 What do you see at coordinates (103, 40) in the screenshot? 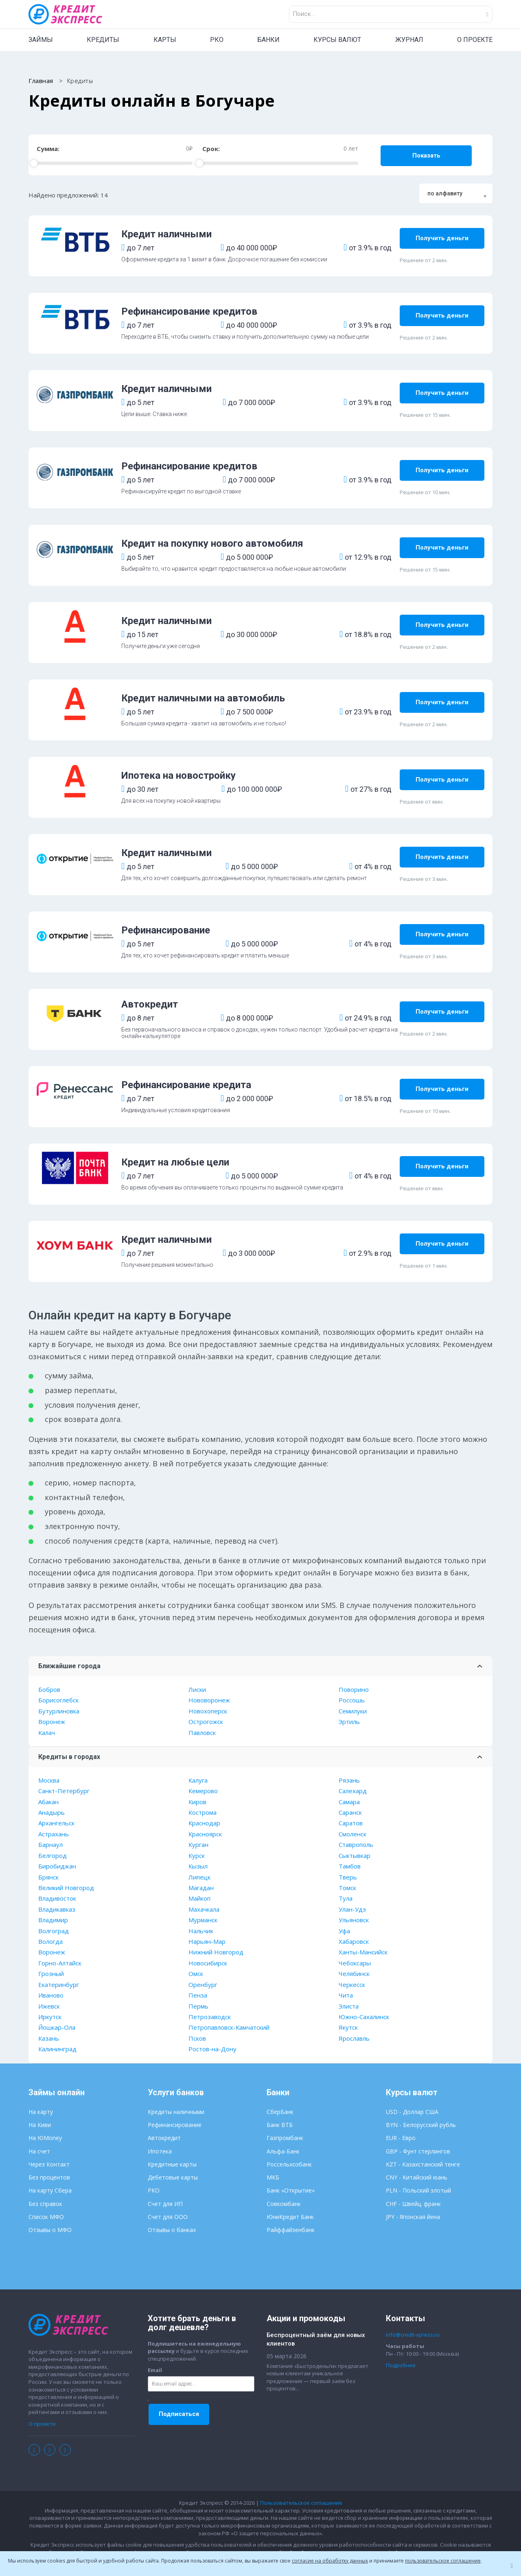
I see `КРЕДИТЫ` at bounding box center [103, 40].